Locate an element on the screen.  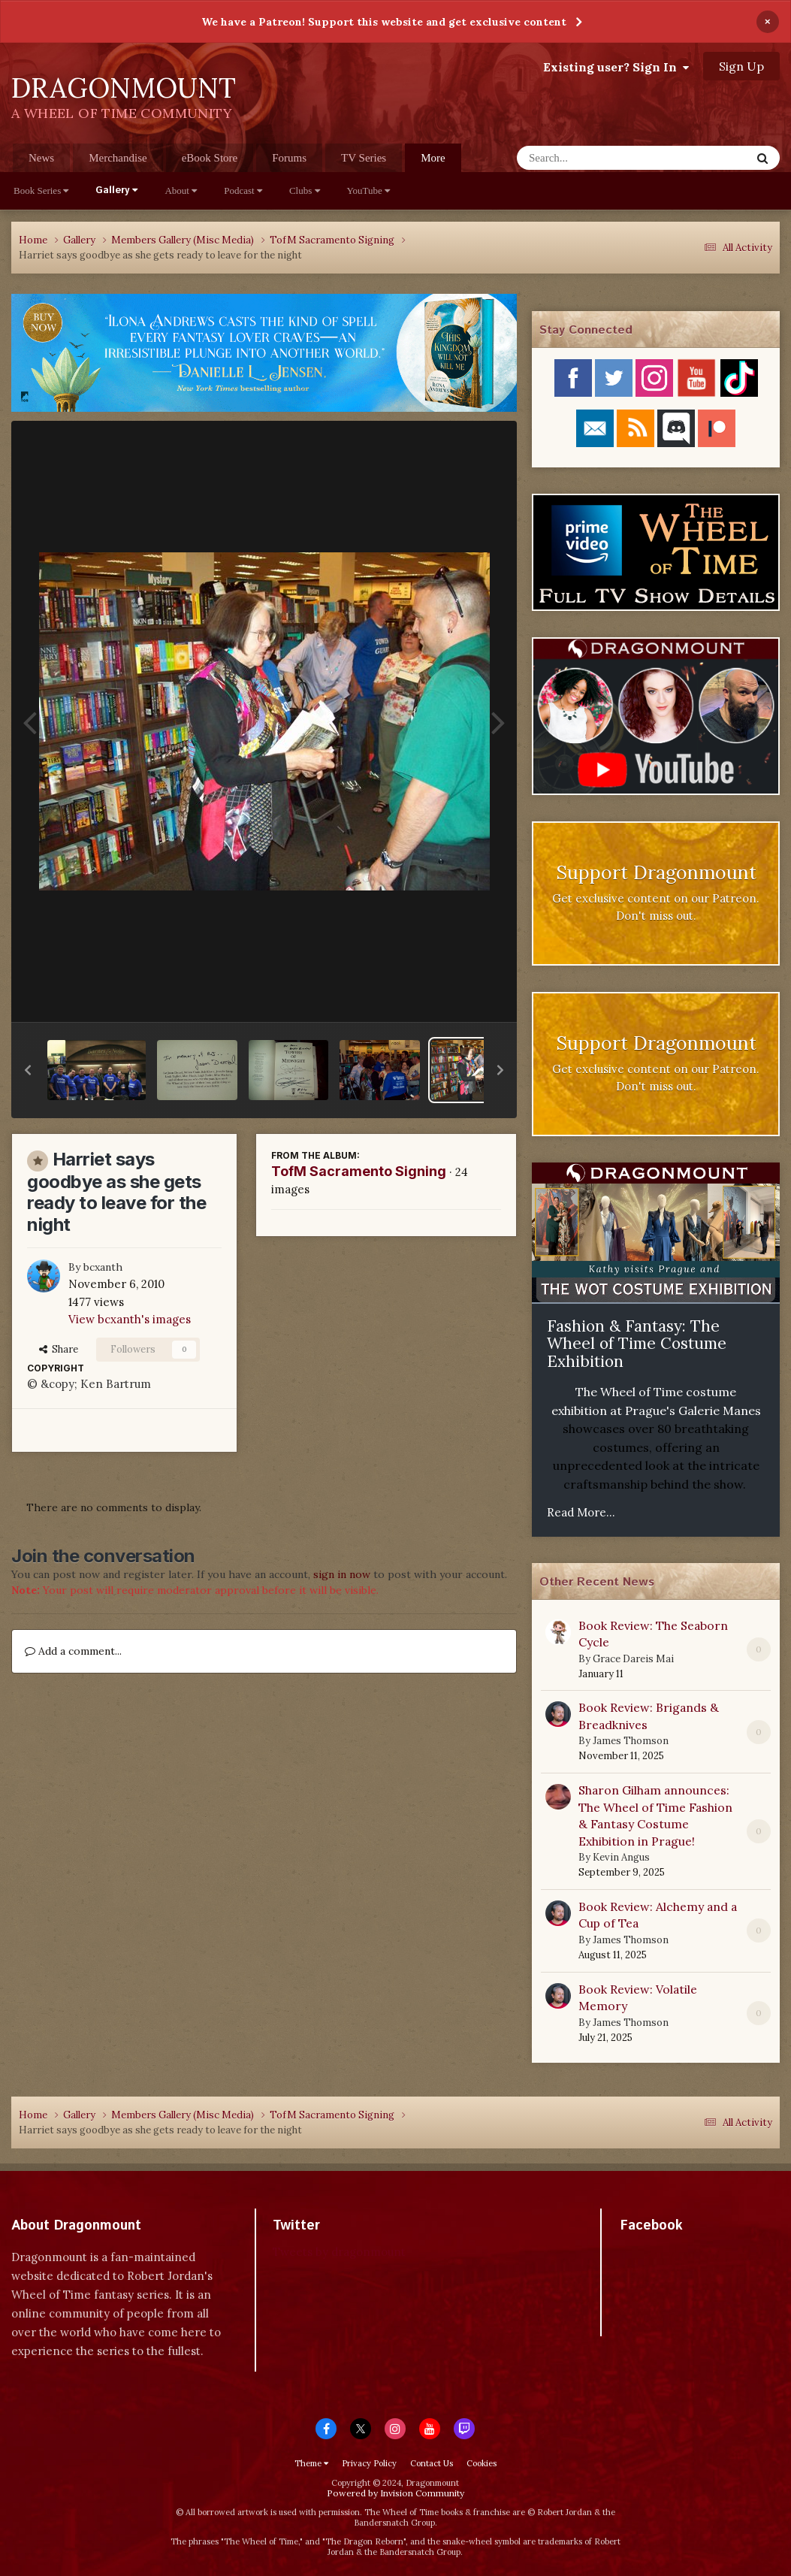
James Thomson is located at coordinates (631, 1740).